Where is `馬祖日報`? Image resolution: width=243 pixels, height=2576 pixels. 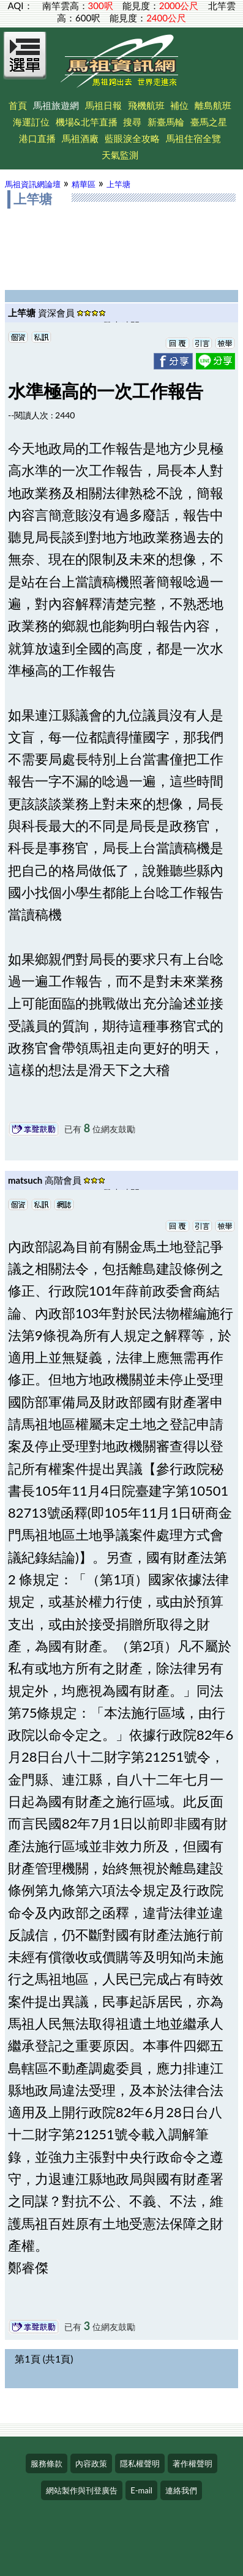 馬祖日報 is located at coordinates (103, 105).